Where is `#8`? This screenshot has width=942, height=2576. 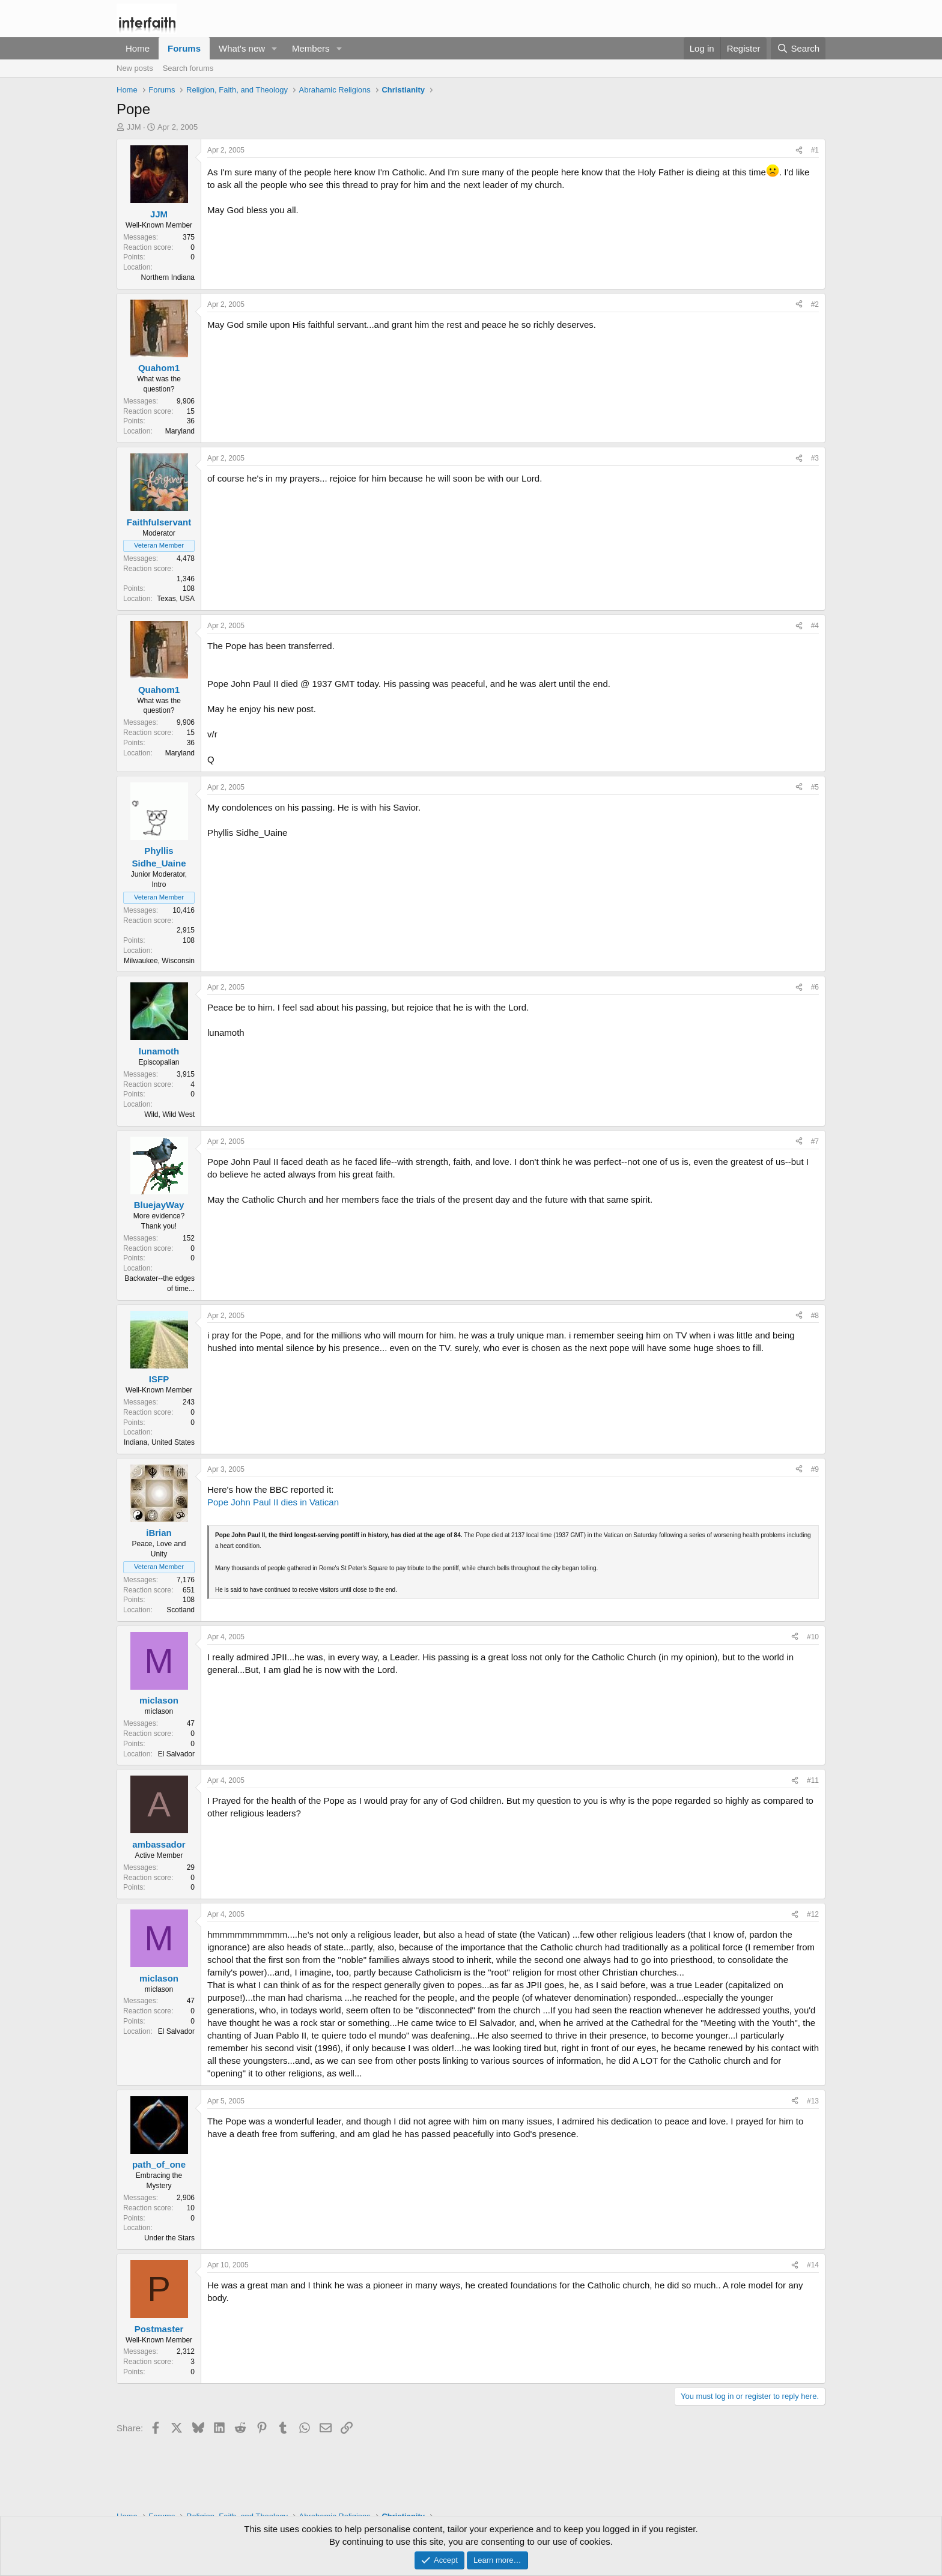 #8 is located at coordinates (815, 1315).